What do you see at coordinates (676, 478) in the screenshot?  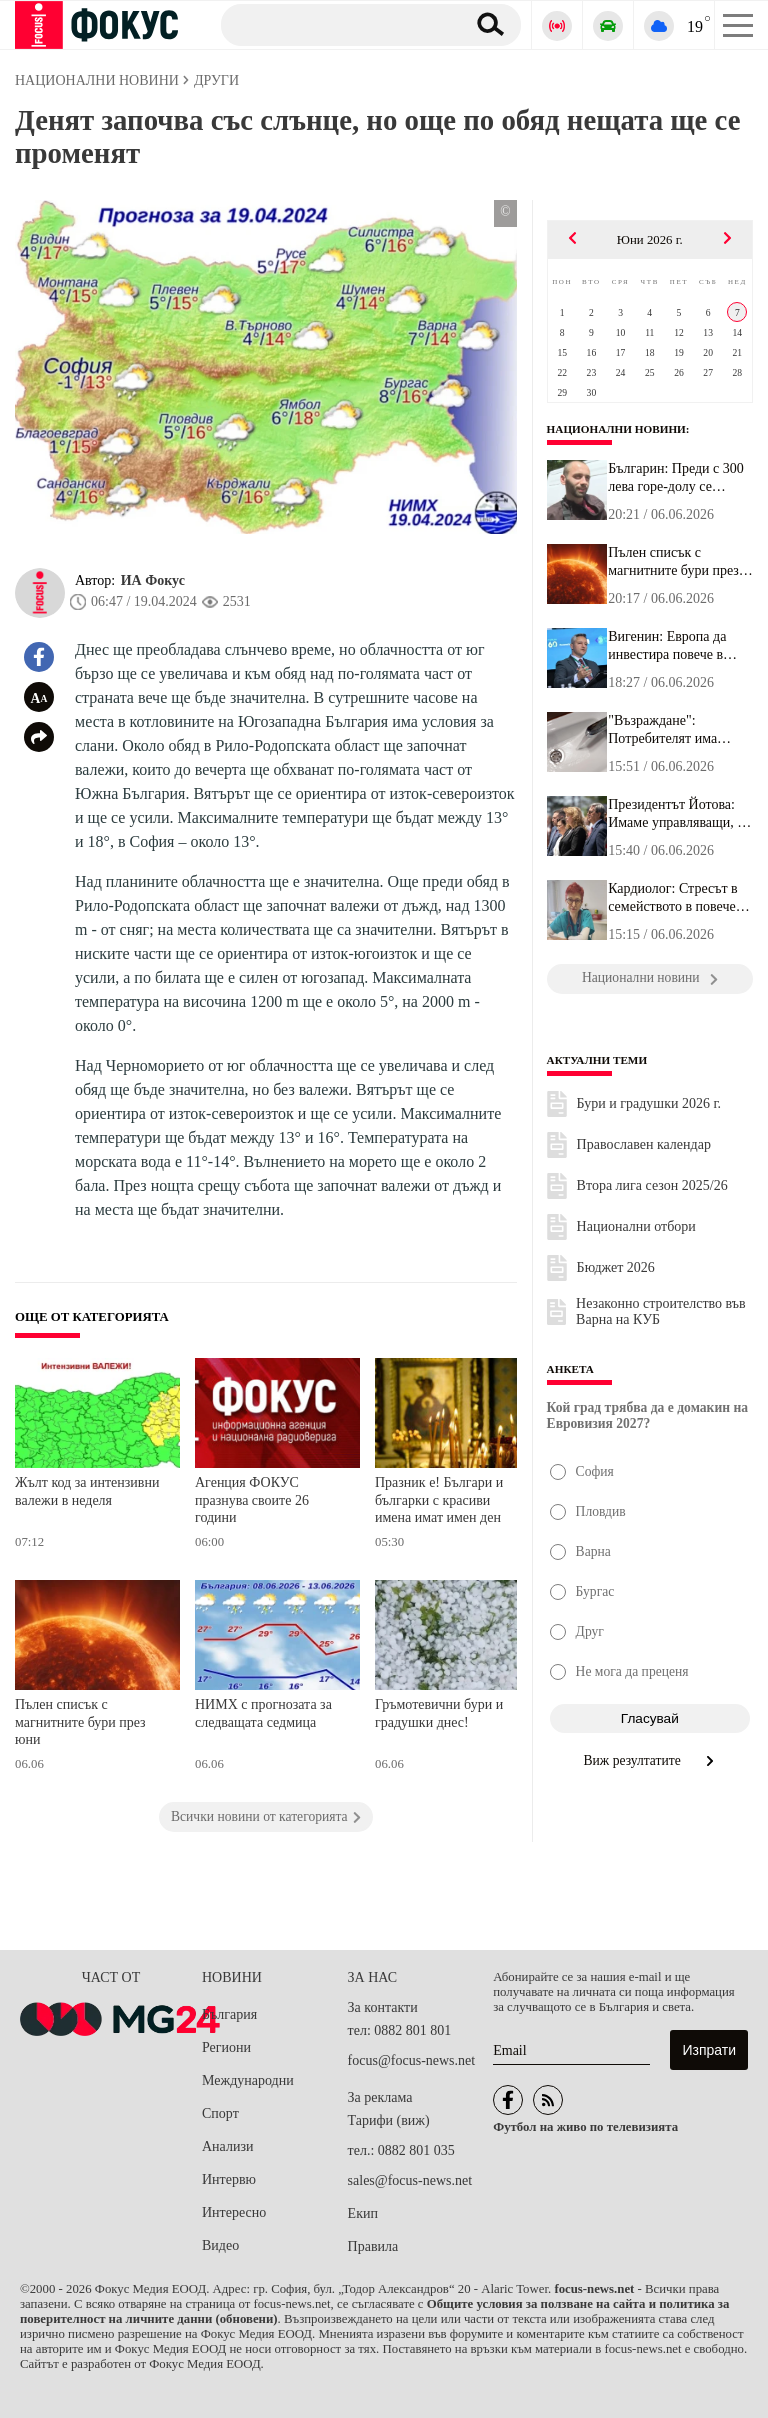 I see `Българин: Преди с 300 лева горе-долу се изхранвах, сега – с 300 е...` at bounding box center [676, 478].